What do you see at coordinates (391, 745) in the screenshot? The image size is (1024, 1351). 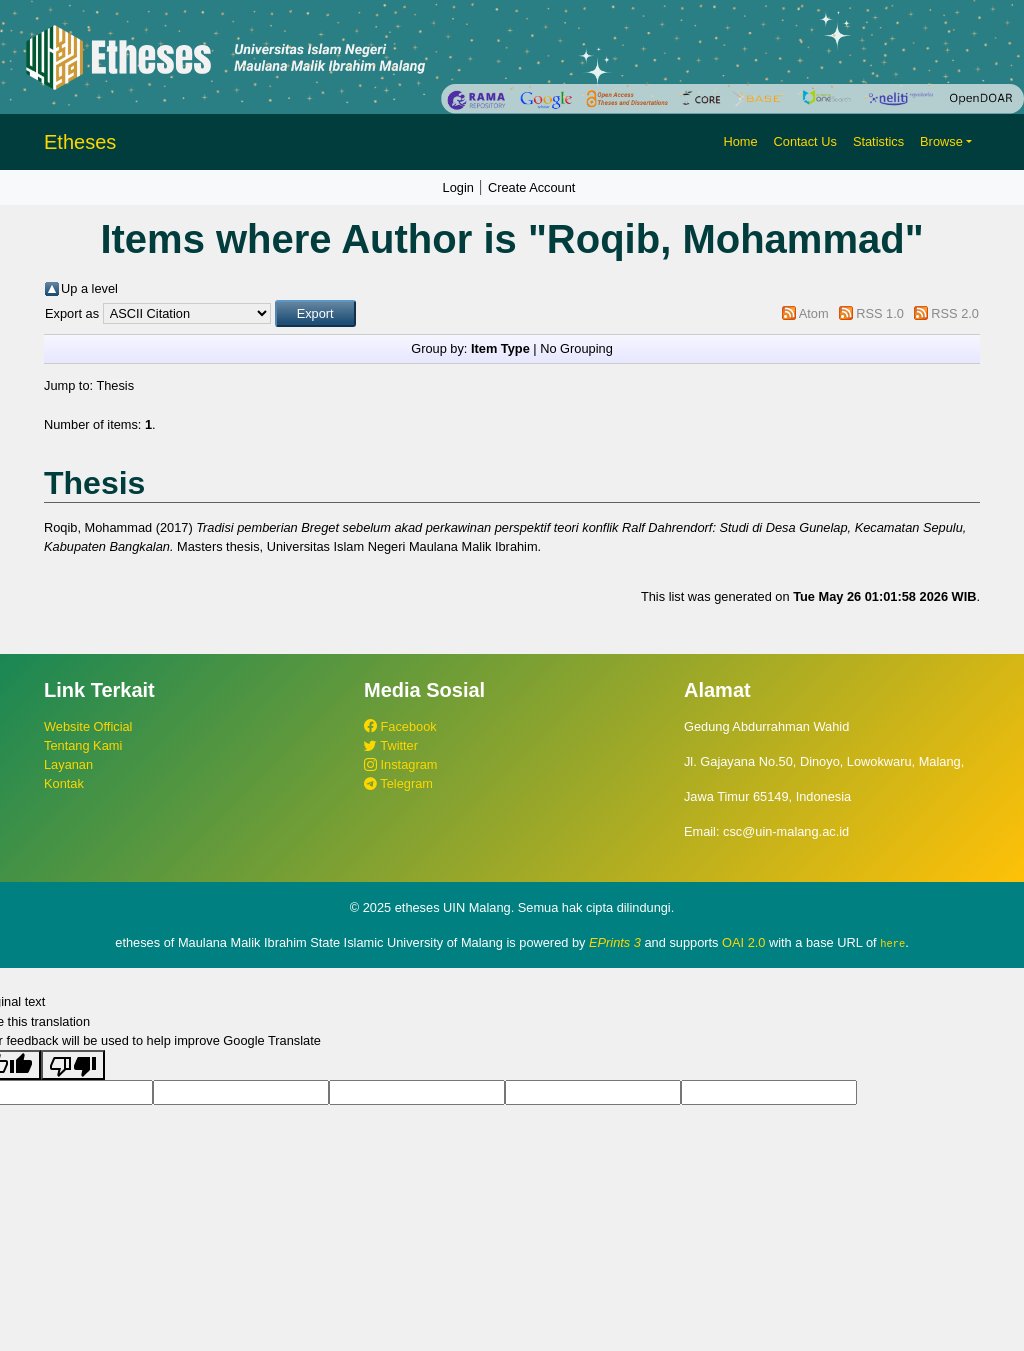 I see `Twitter` at bounding box center [391, 745].